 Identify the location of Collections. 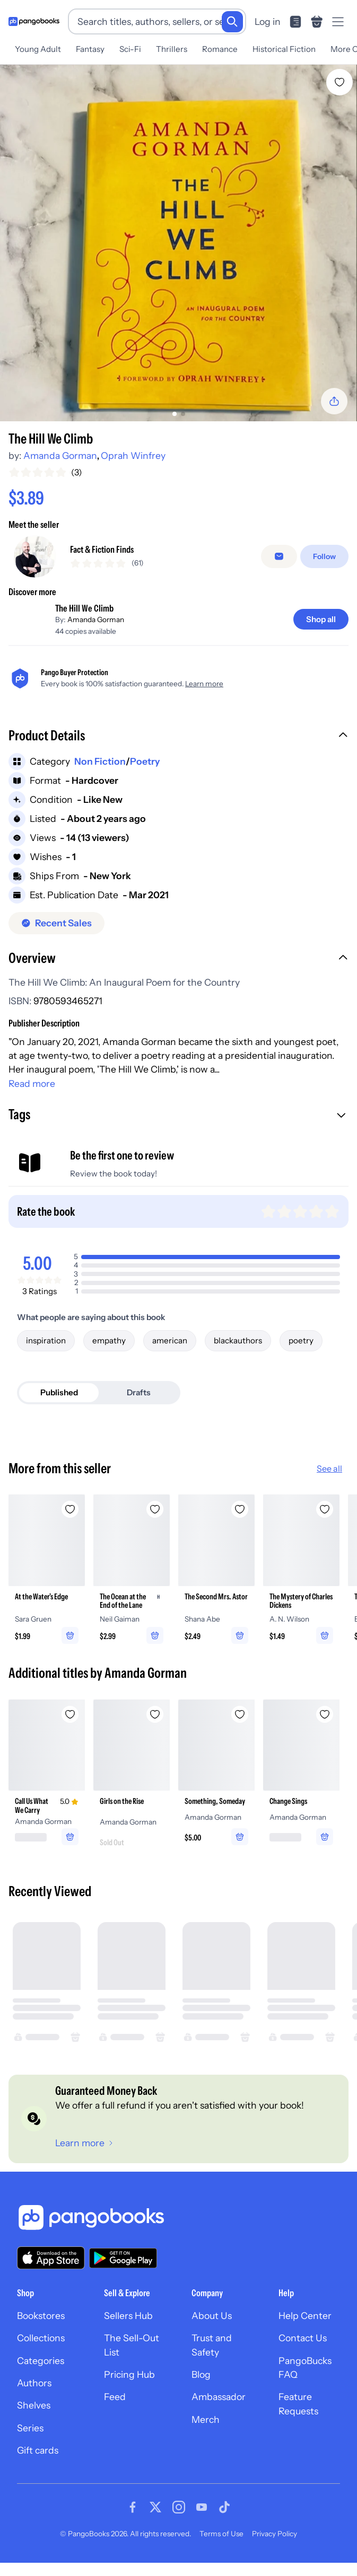
(41, 2355).